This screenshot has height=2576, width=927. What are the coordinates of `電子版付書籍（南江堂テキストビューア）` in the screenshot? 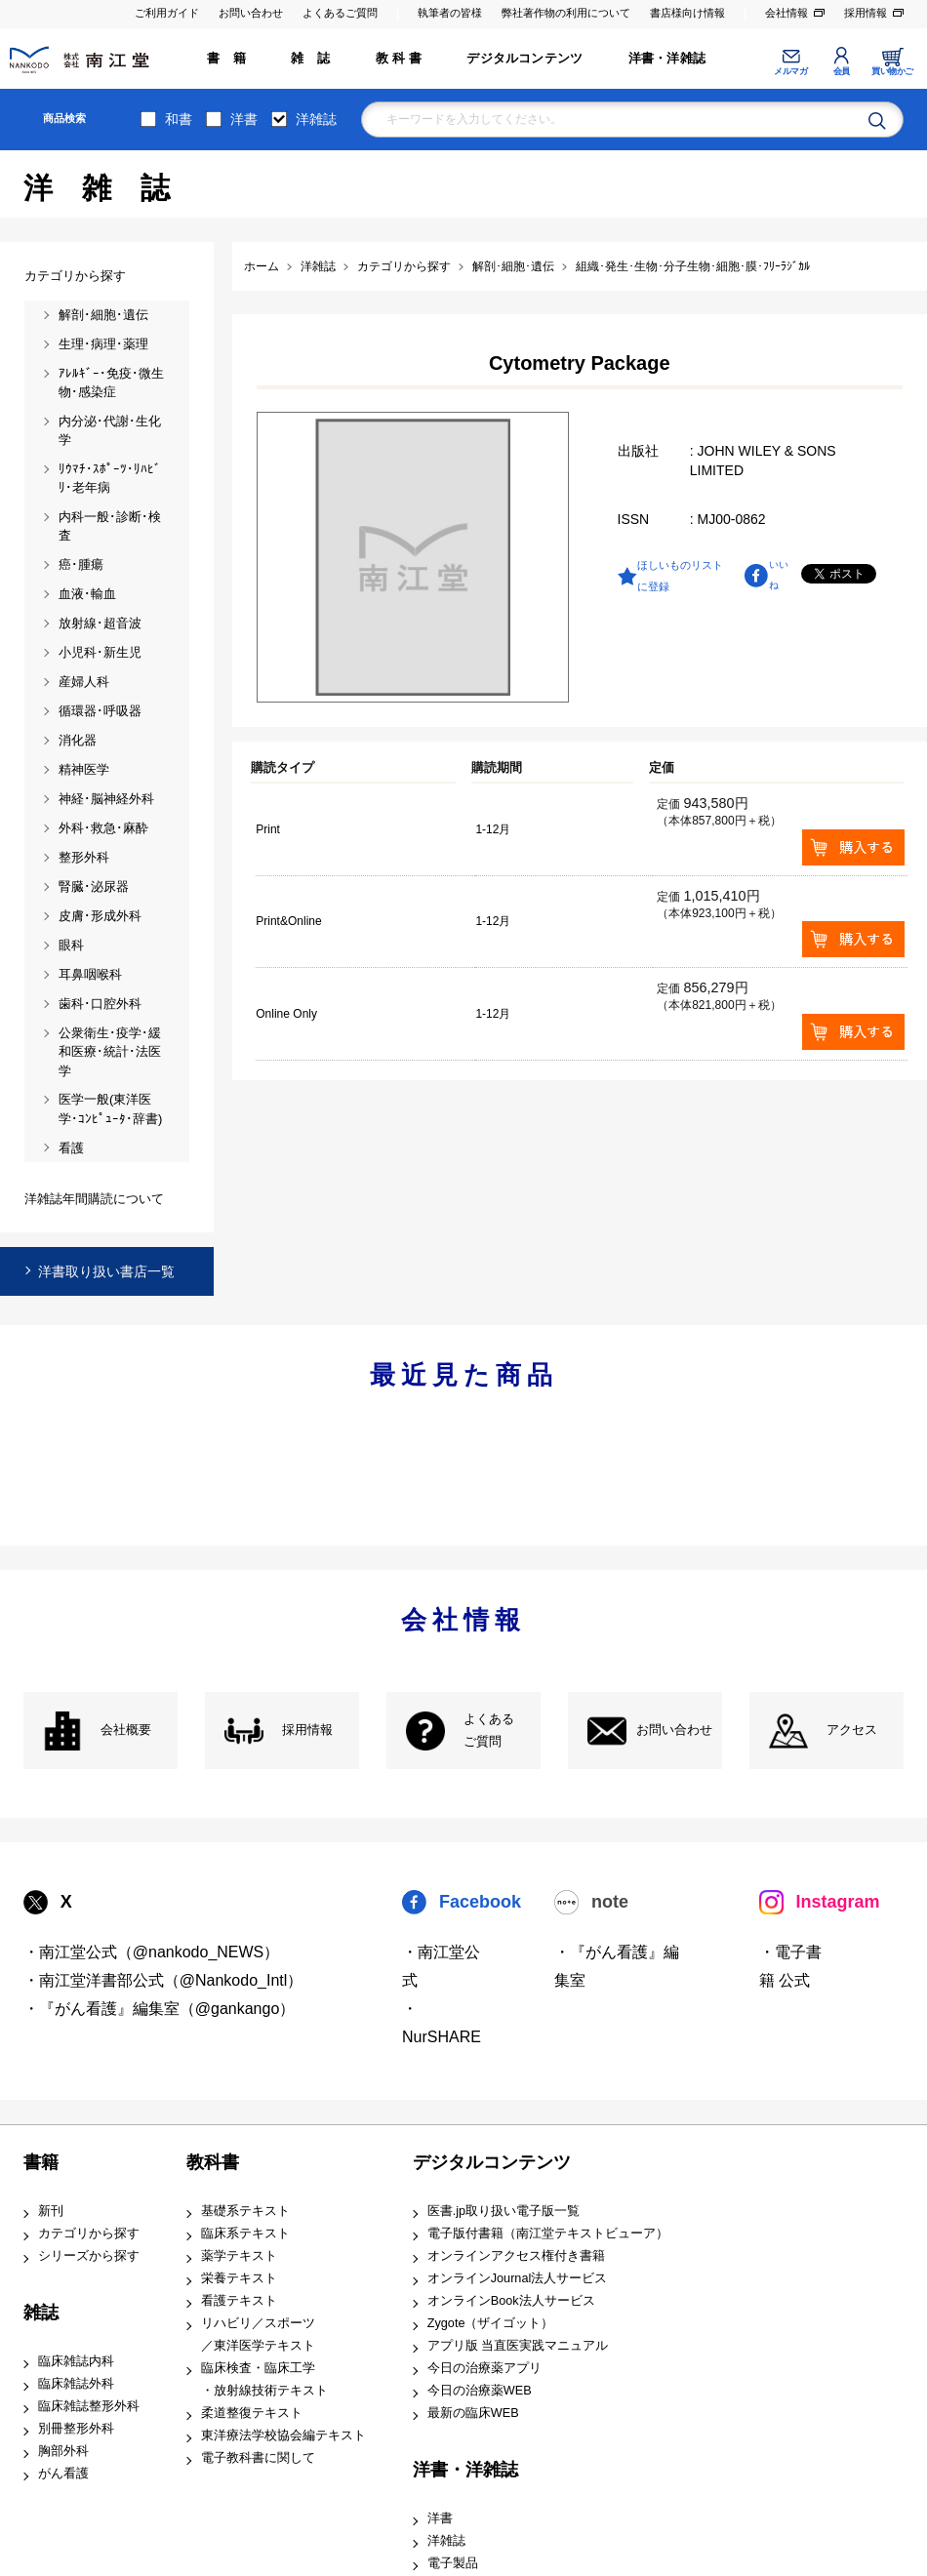 It's located at (547, 2233).